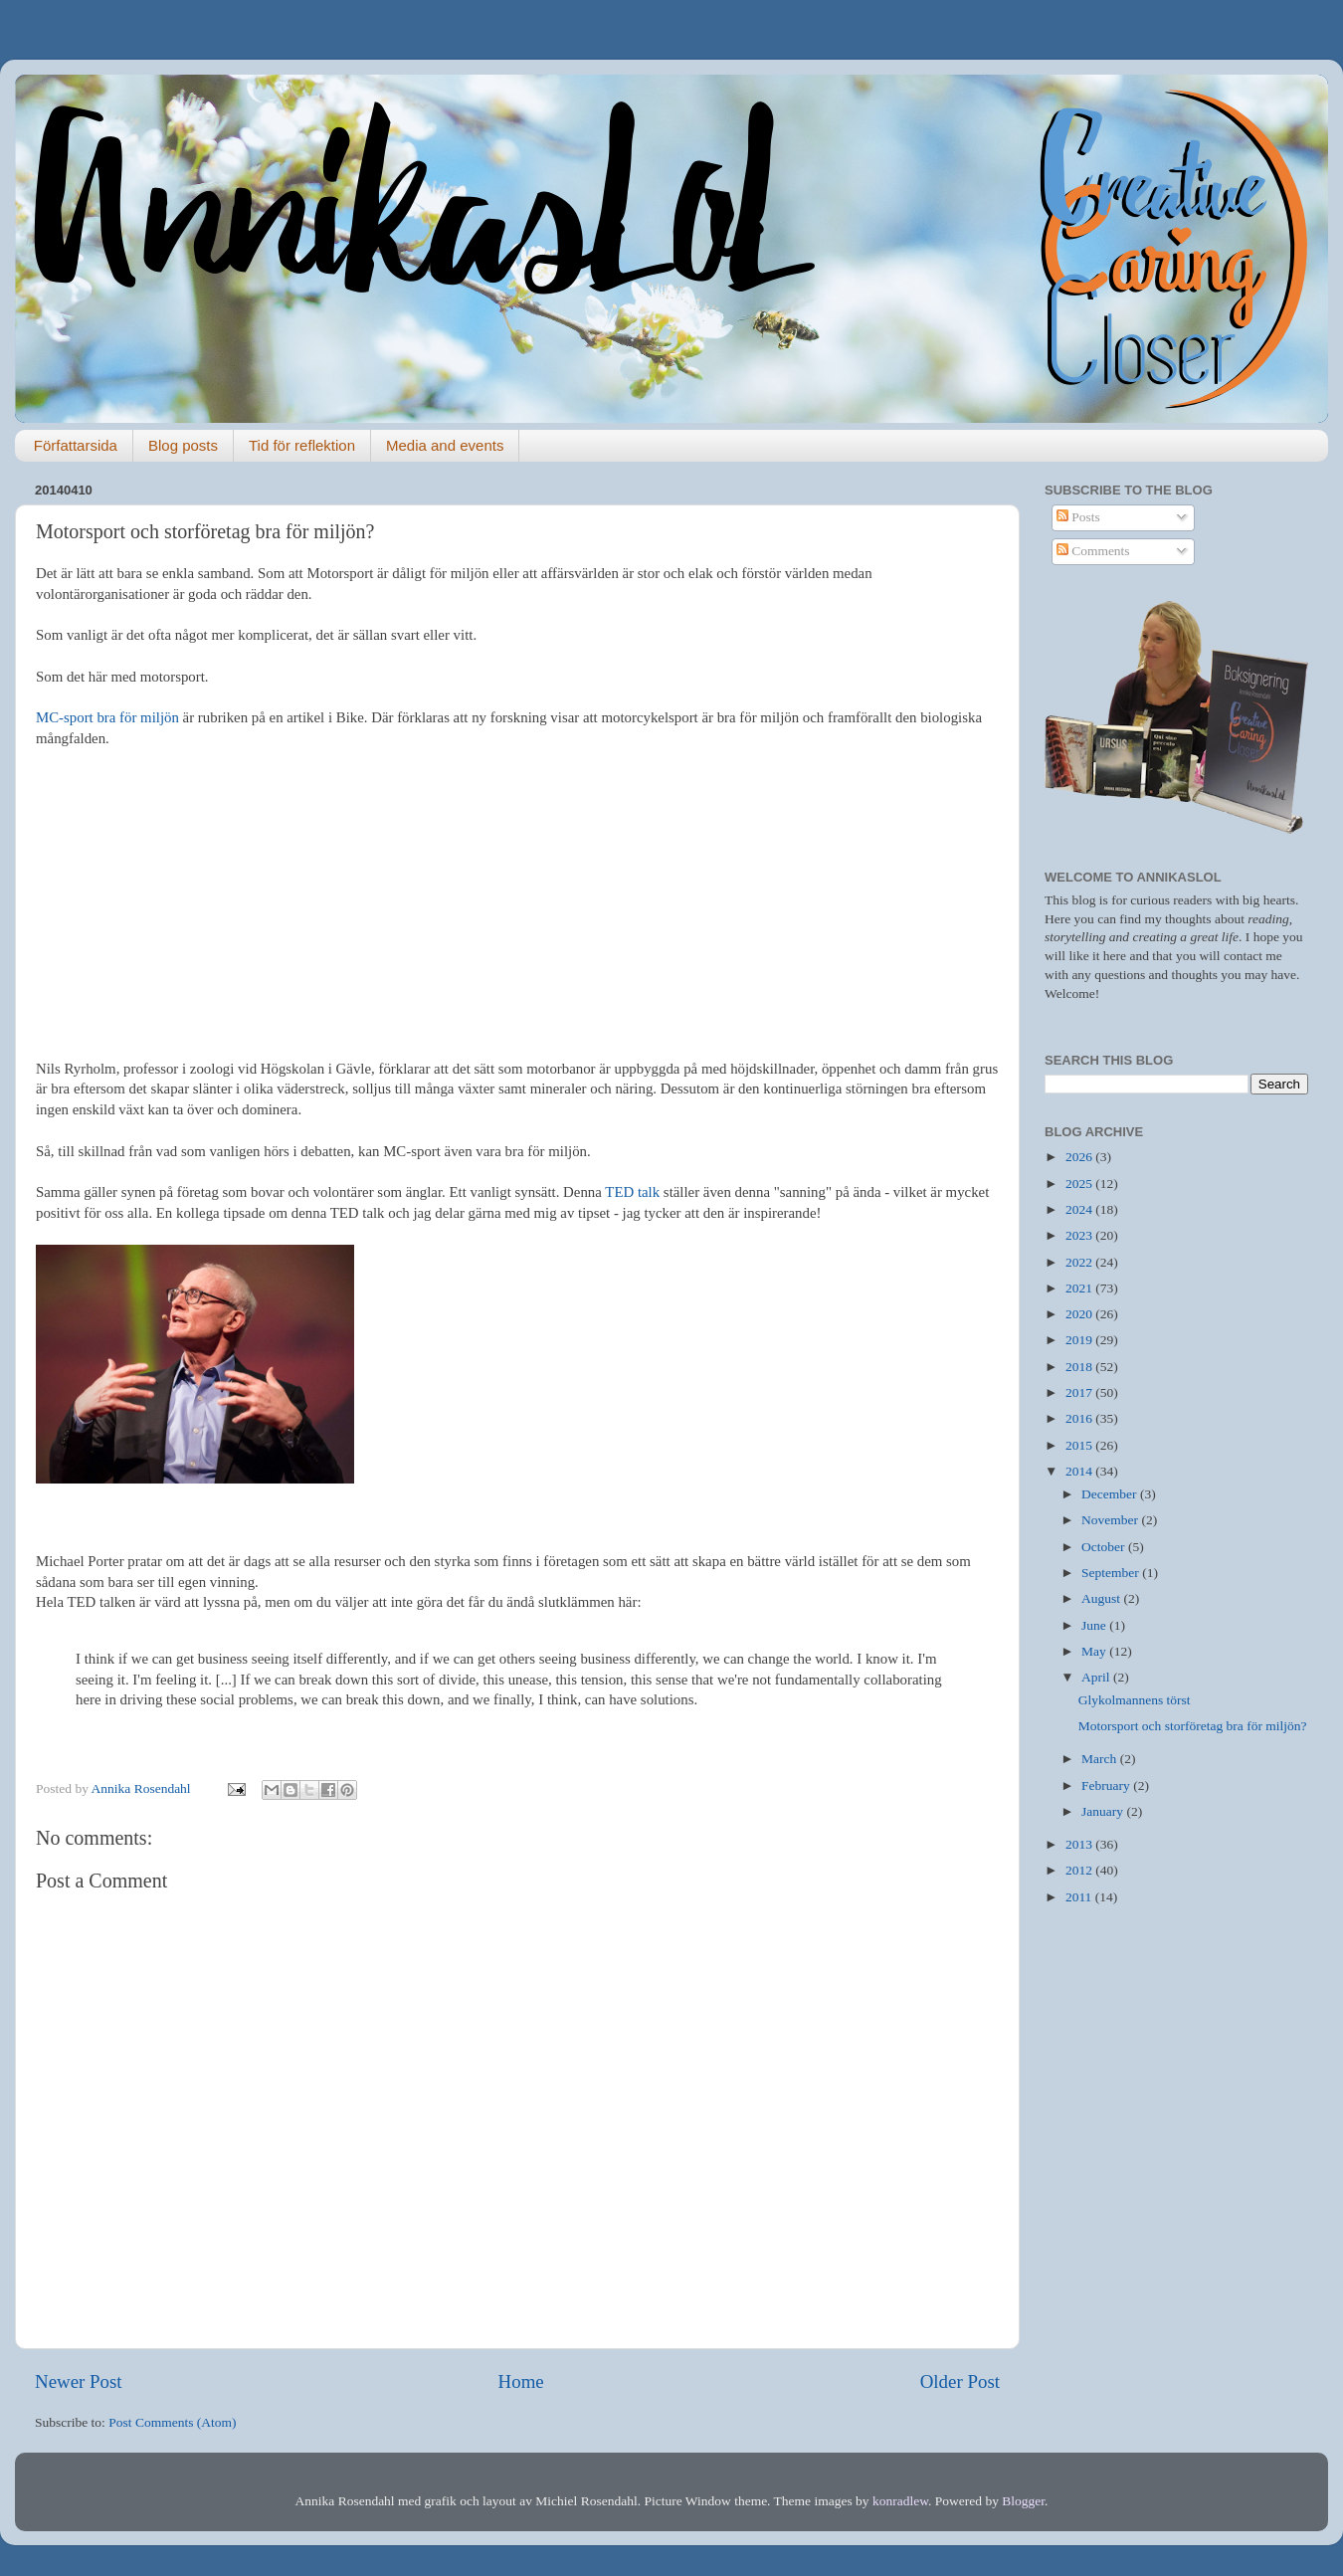  What do you see at coordinates (1104, 1546) in the screenshot?
I see `October` at bounding box center [1104, 1546].